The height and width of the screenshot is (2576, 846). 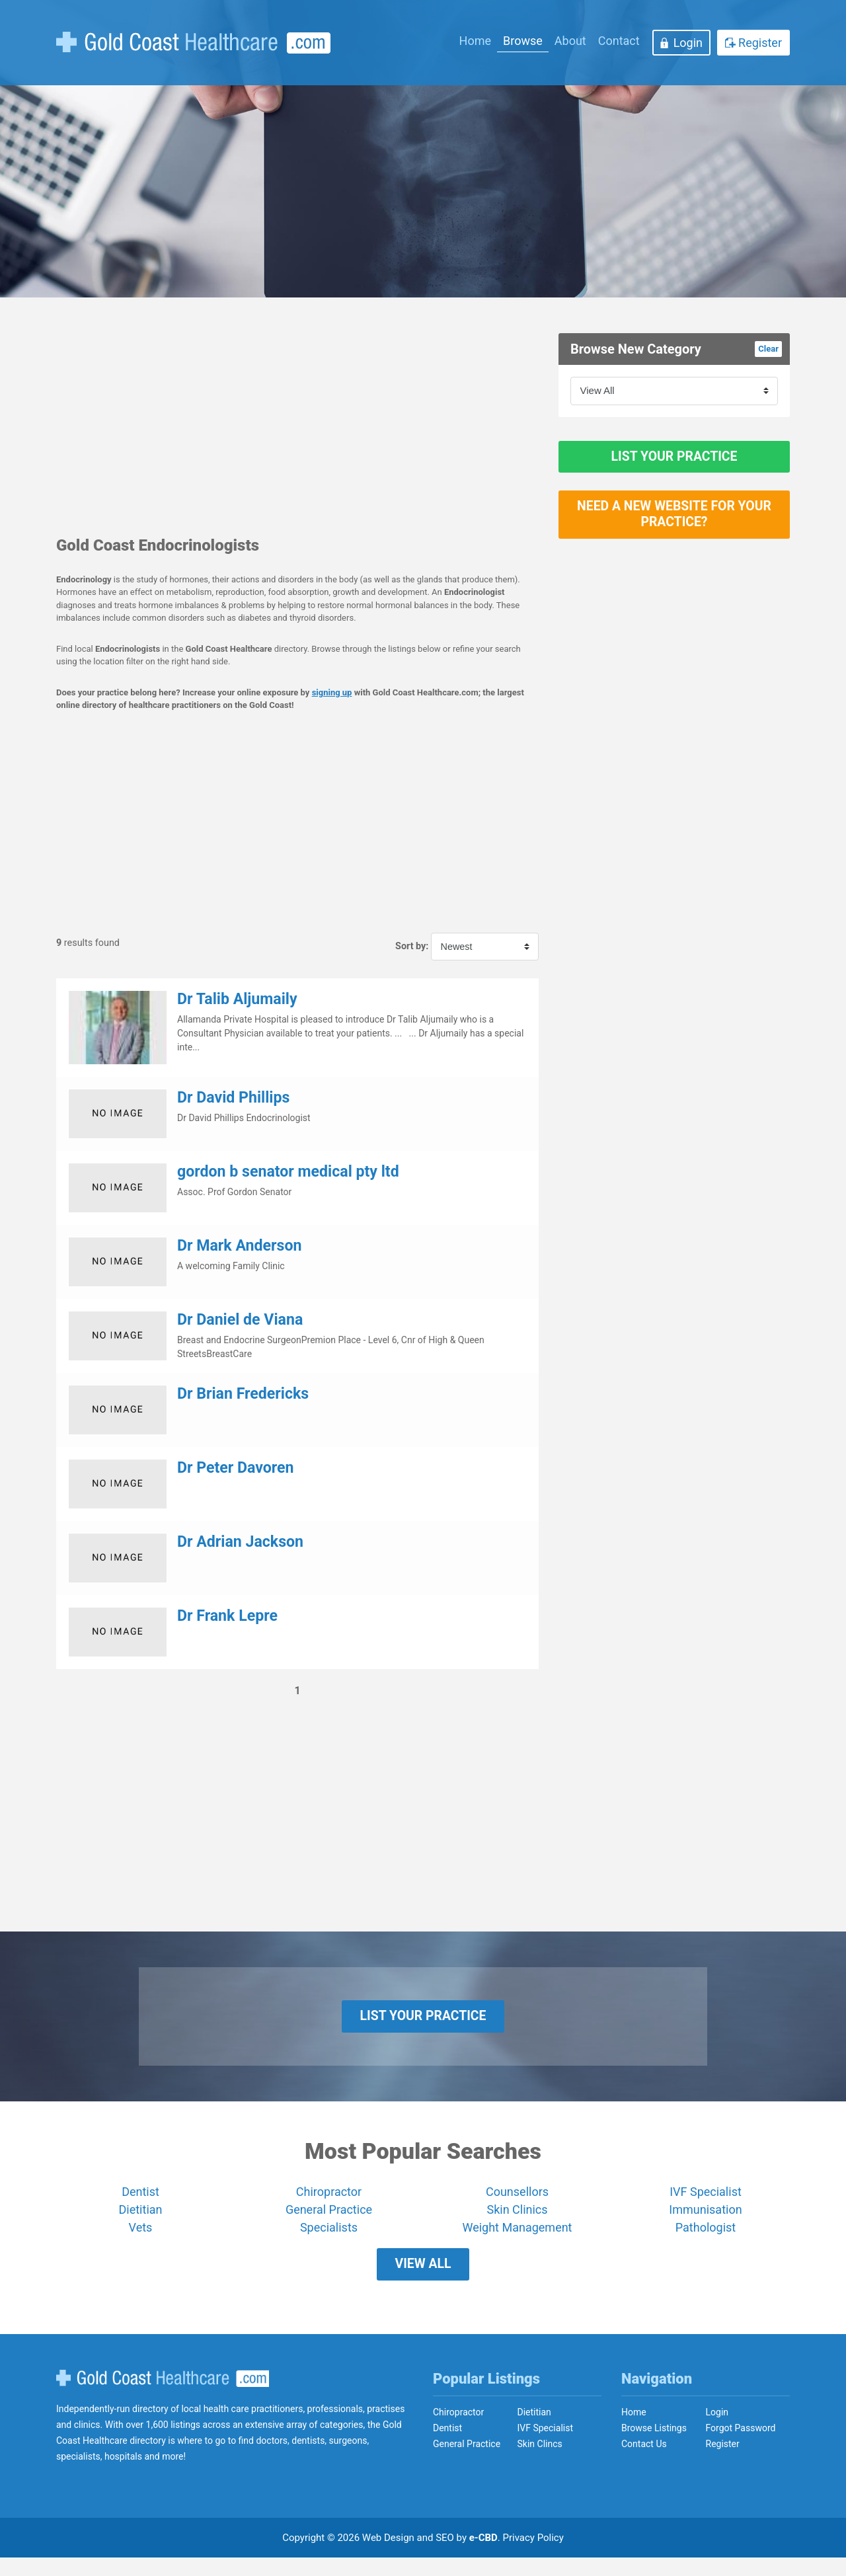 What do you see at coordinates (329, 2219) in the screenshot?
I see `General Practice` at bounding box center [329, 2219].